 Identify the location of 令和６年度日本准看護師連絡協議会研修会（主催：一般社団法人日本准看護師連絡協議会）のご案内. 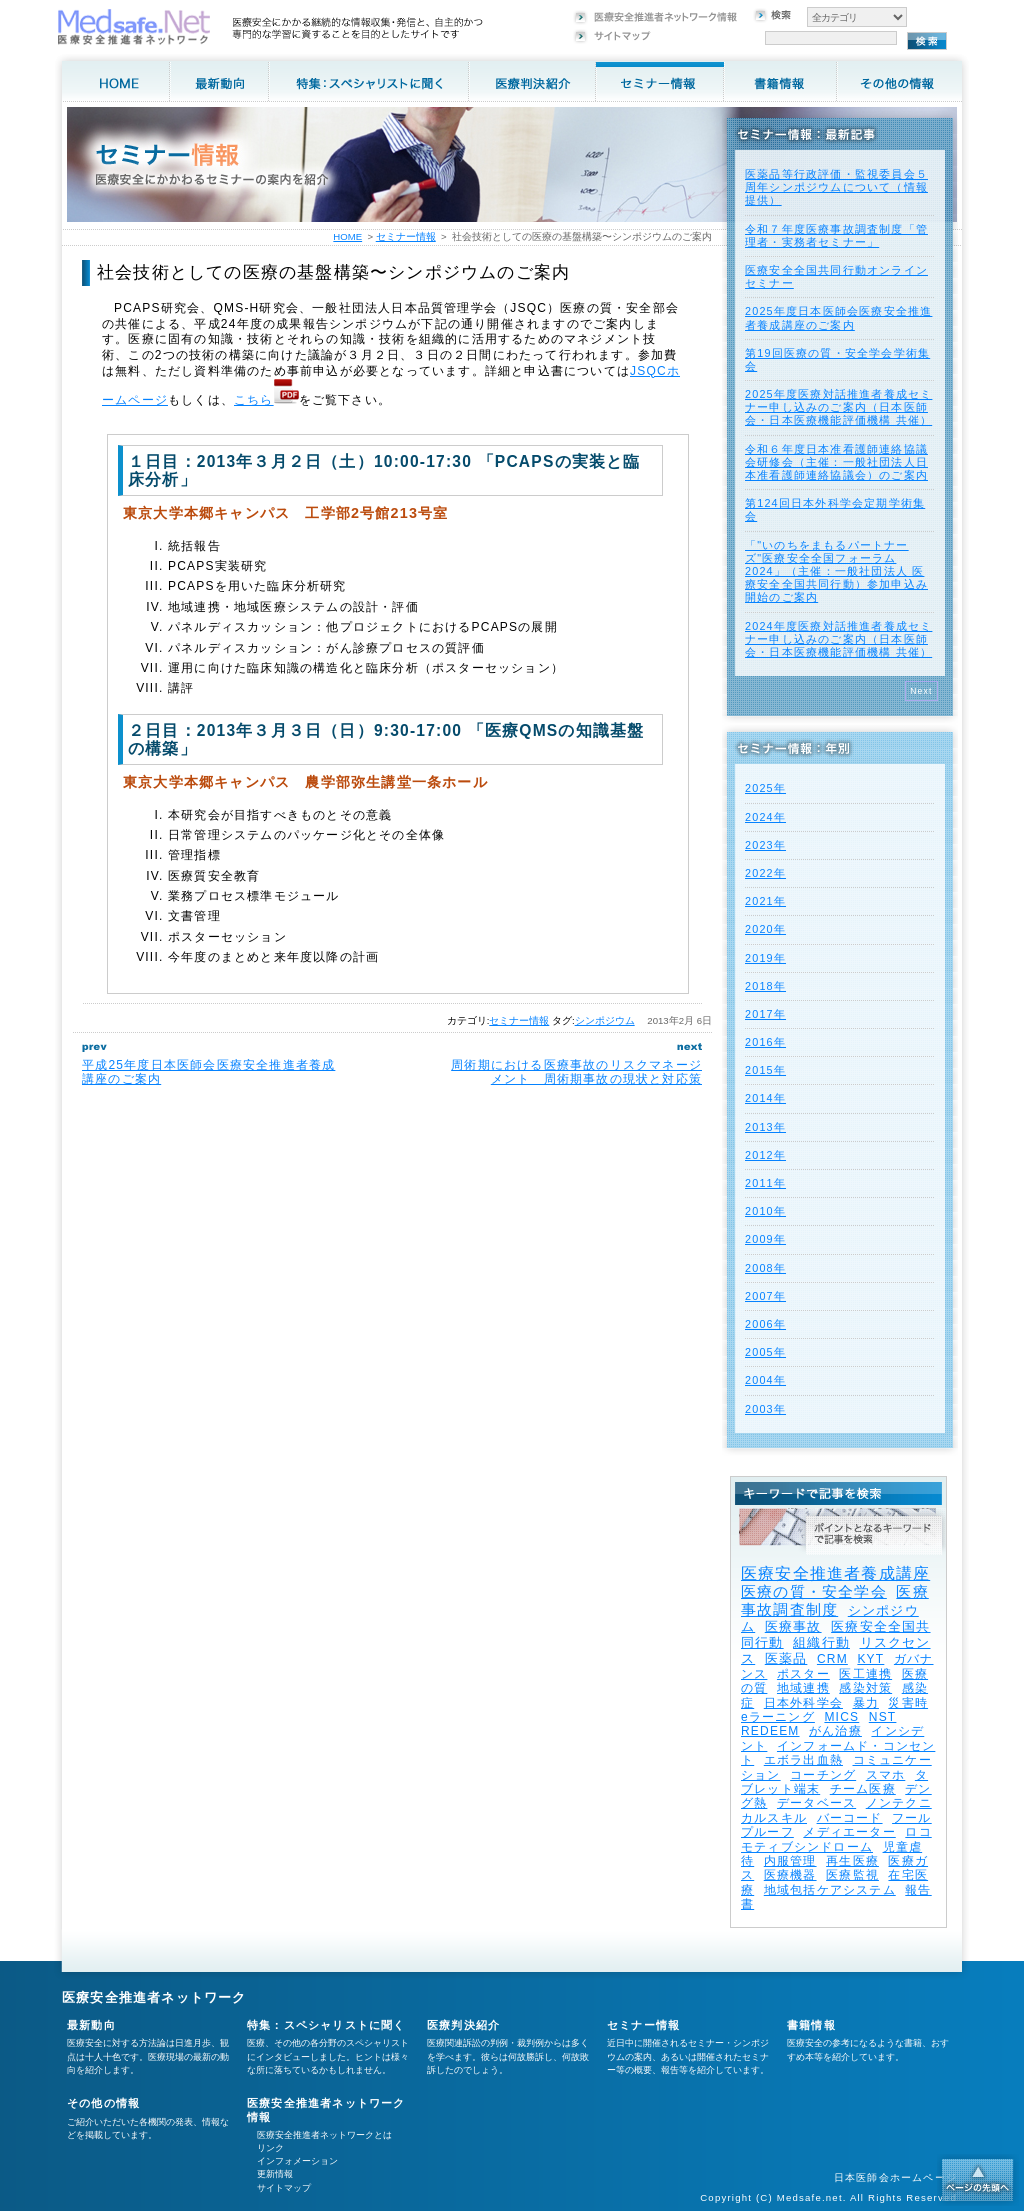
(836, 462).